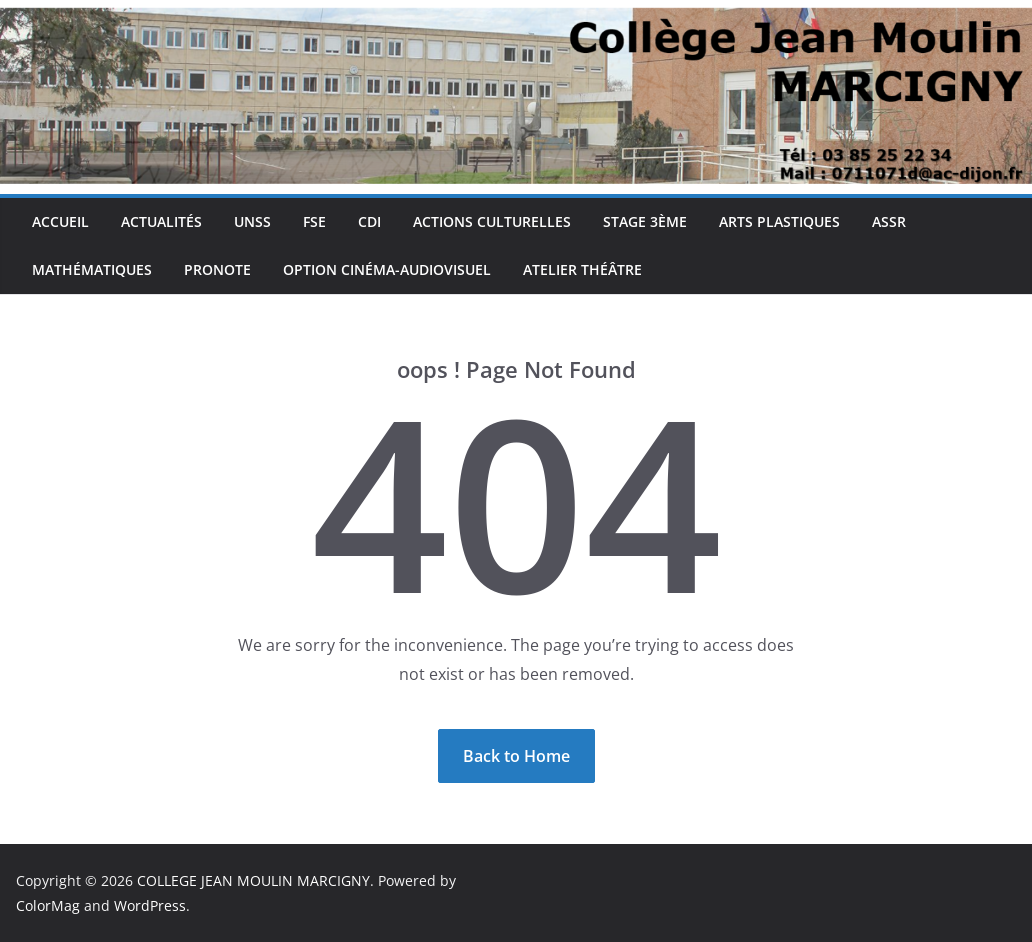 Image resolution: width=1032 pixels, height=942 pixels. Describe the element at coordinates (582, 269) in the screenshot. I see `Atelier théâtre` at that location.